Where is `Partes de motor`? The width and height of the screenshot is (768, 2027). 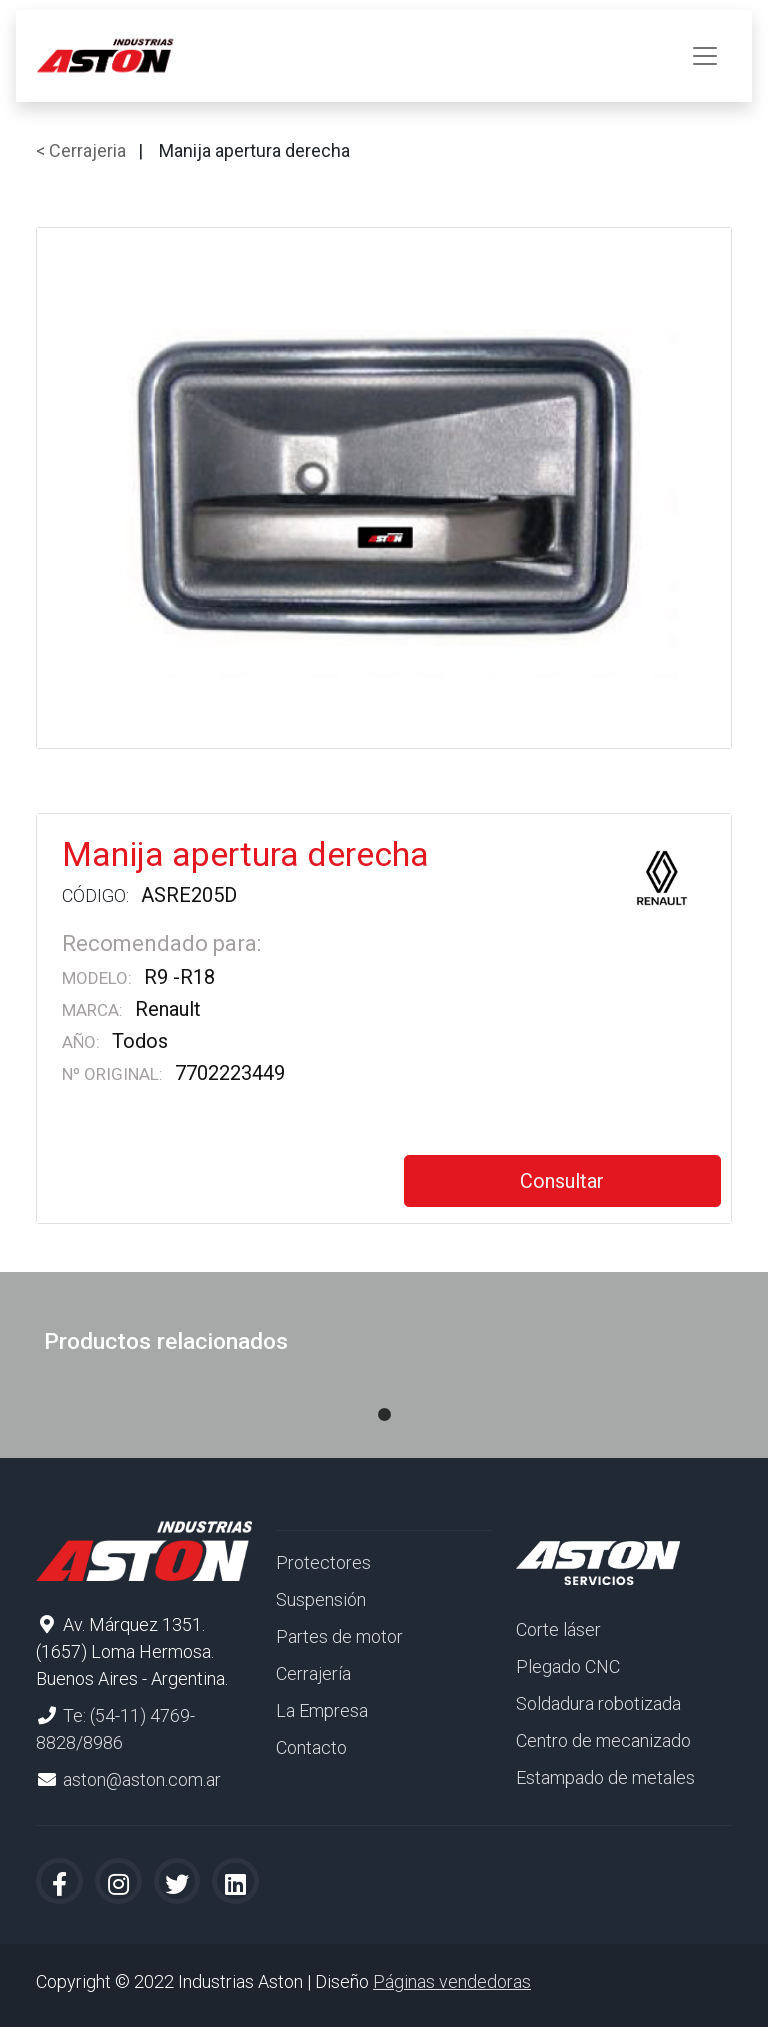 Partes de motor is located at coordinates (339, 1636).